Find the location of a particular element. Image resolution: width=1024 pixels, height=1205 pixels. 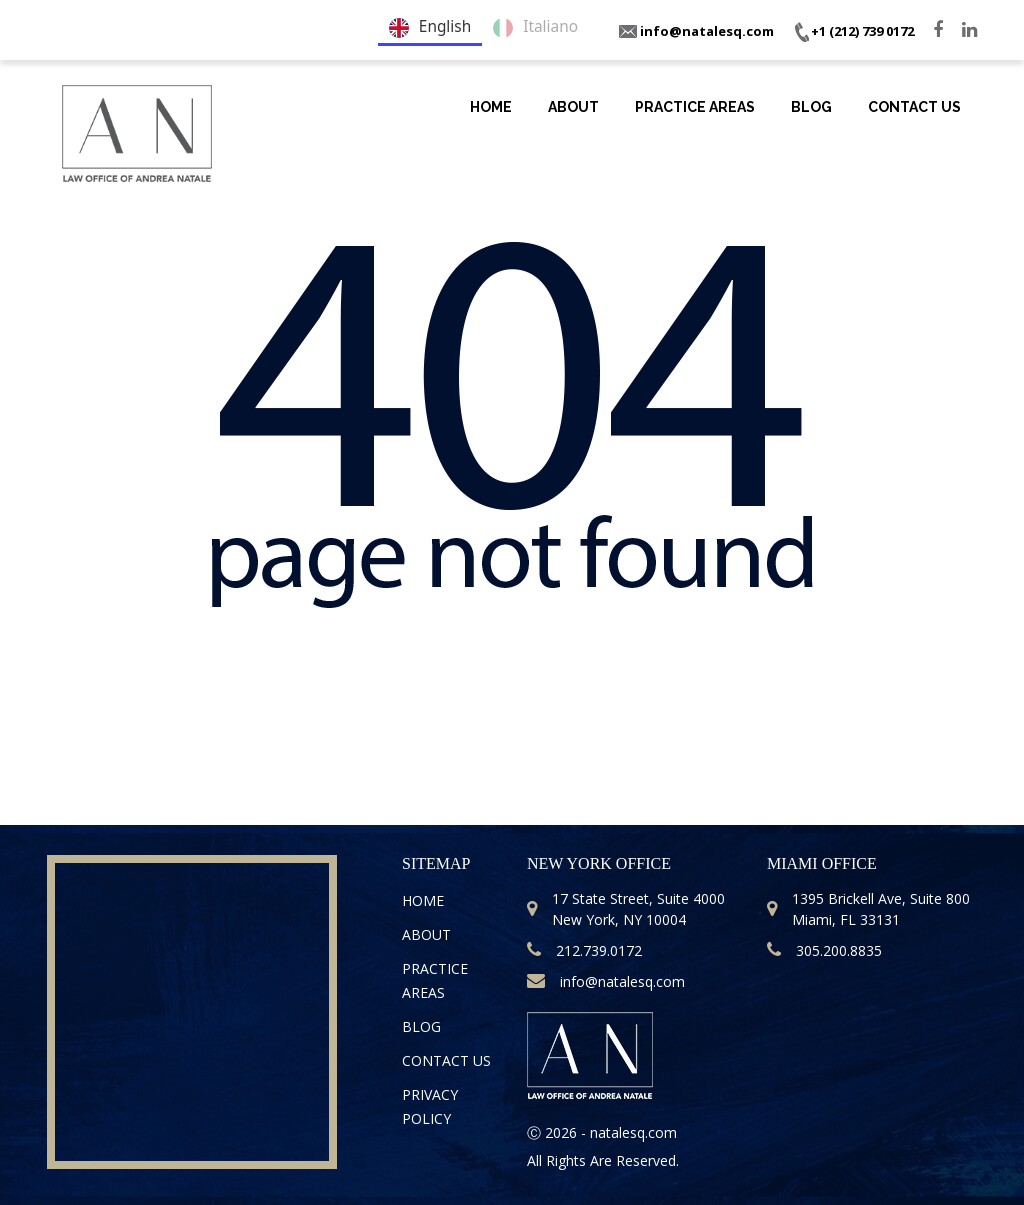

212.739.0172 is located at coordinates (584, 950).